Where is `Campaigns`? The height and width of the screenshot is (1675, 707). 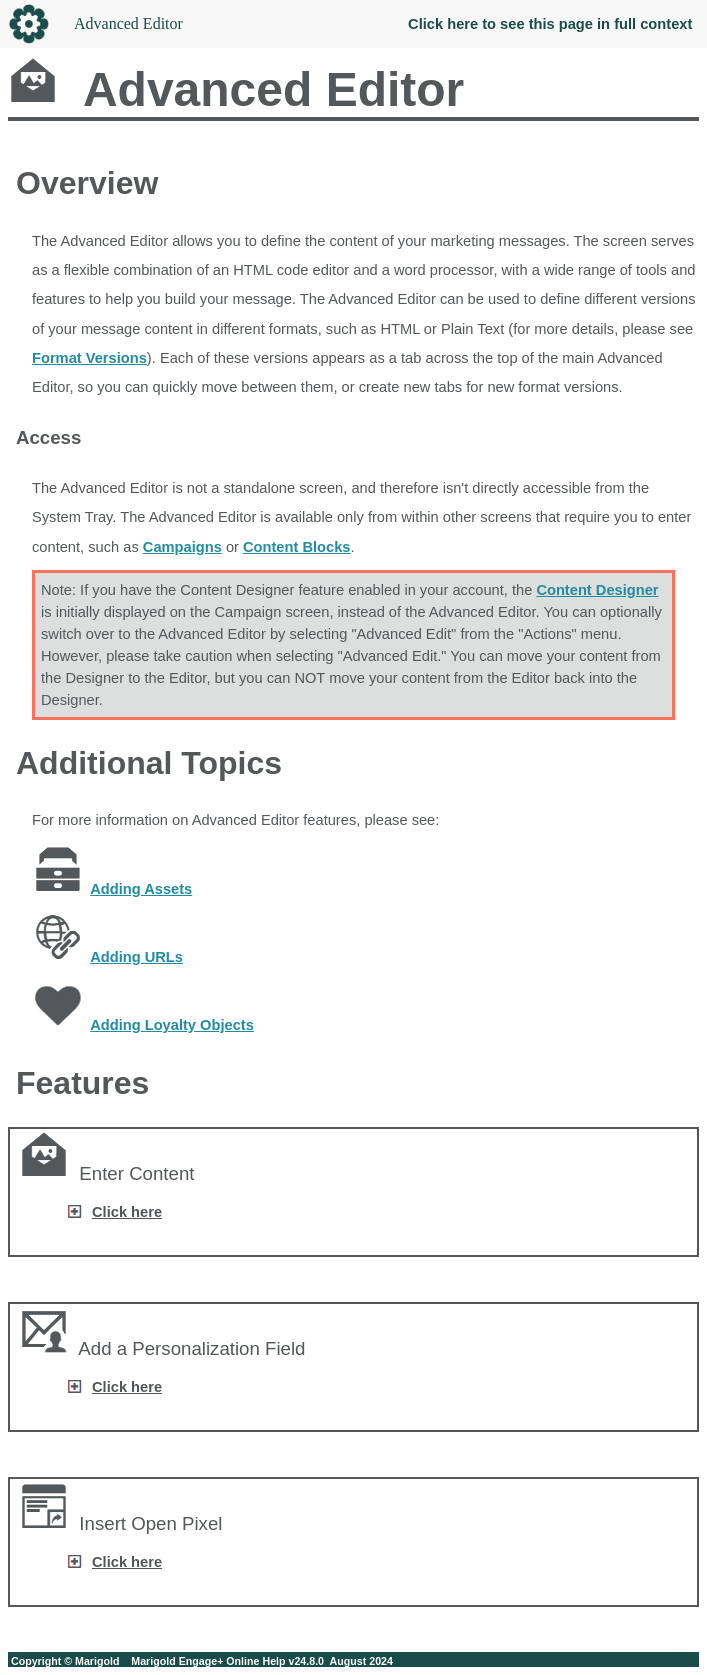 Campaigns is located at coordinates (182, 547).